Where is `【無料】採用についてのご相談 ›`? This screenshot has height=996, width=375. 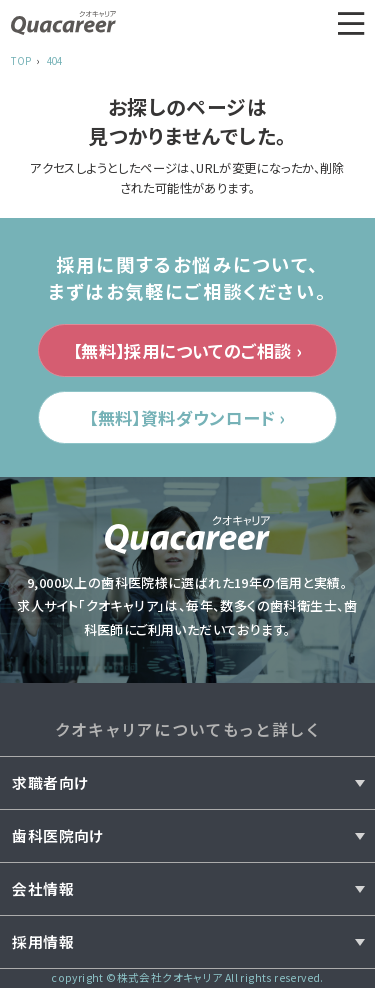
【無料】採用についてのご相談 › is located at coordinates (187, 352).